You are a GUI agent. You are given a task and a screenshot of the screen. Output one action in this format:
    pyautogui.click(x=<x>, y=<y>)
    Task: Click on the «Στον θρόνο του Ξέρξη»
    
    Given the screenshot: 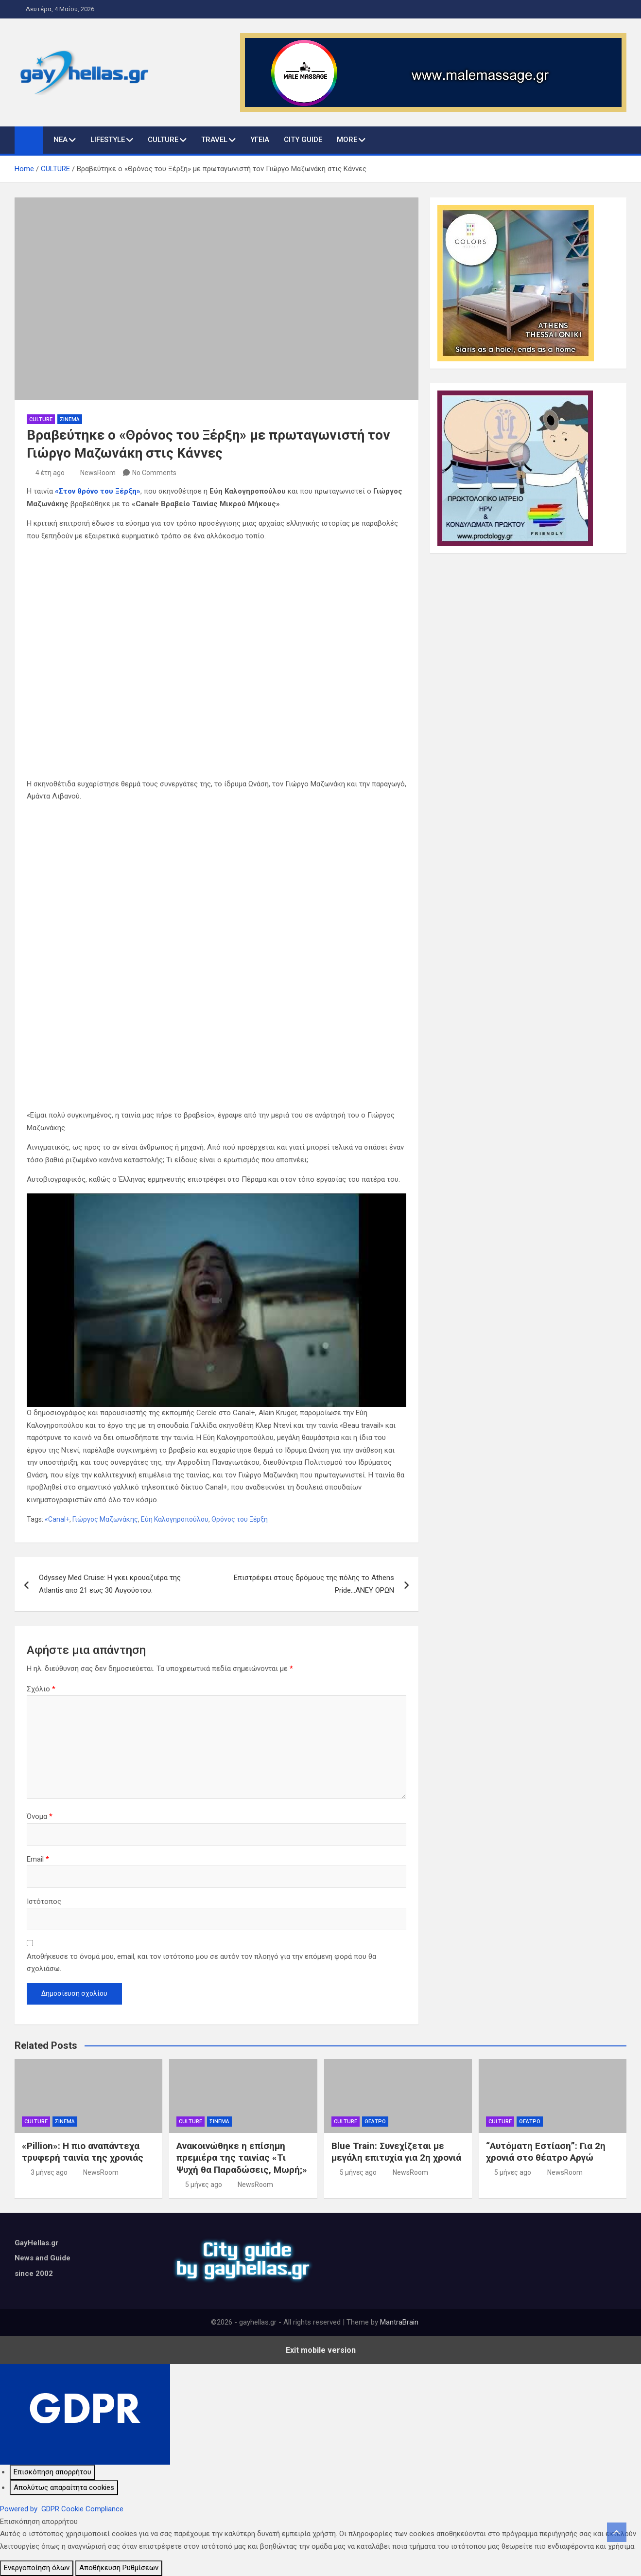 What is the action you would take?
    pyautogui.click(x=97, y=491)
    